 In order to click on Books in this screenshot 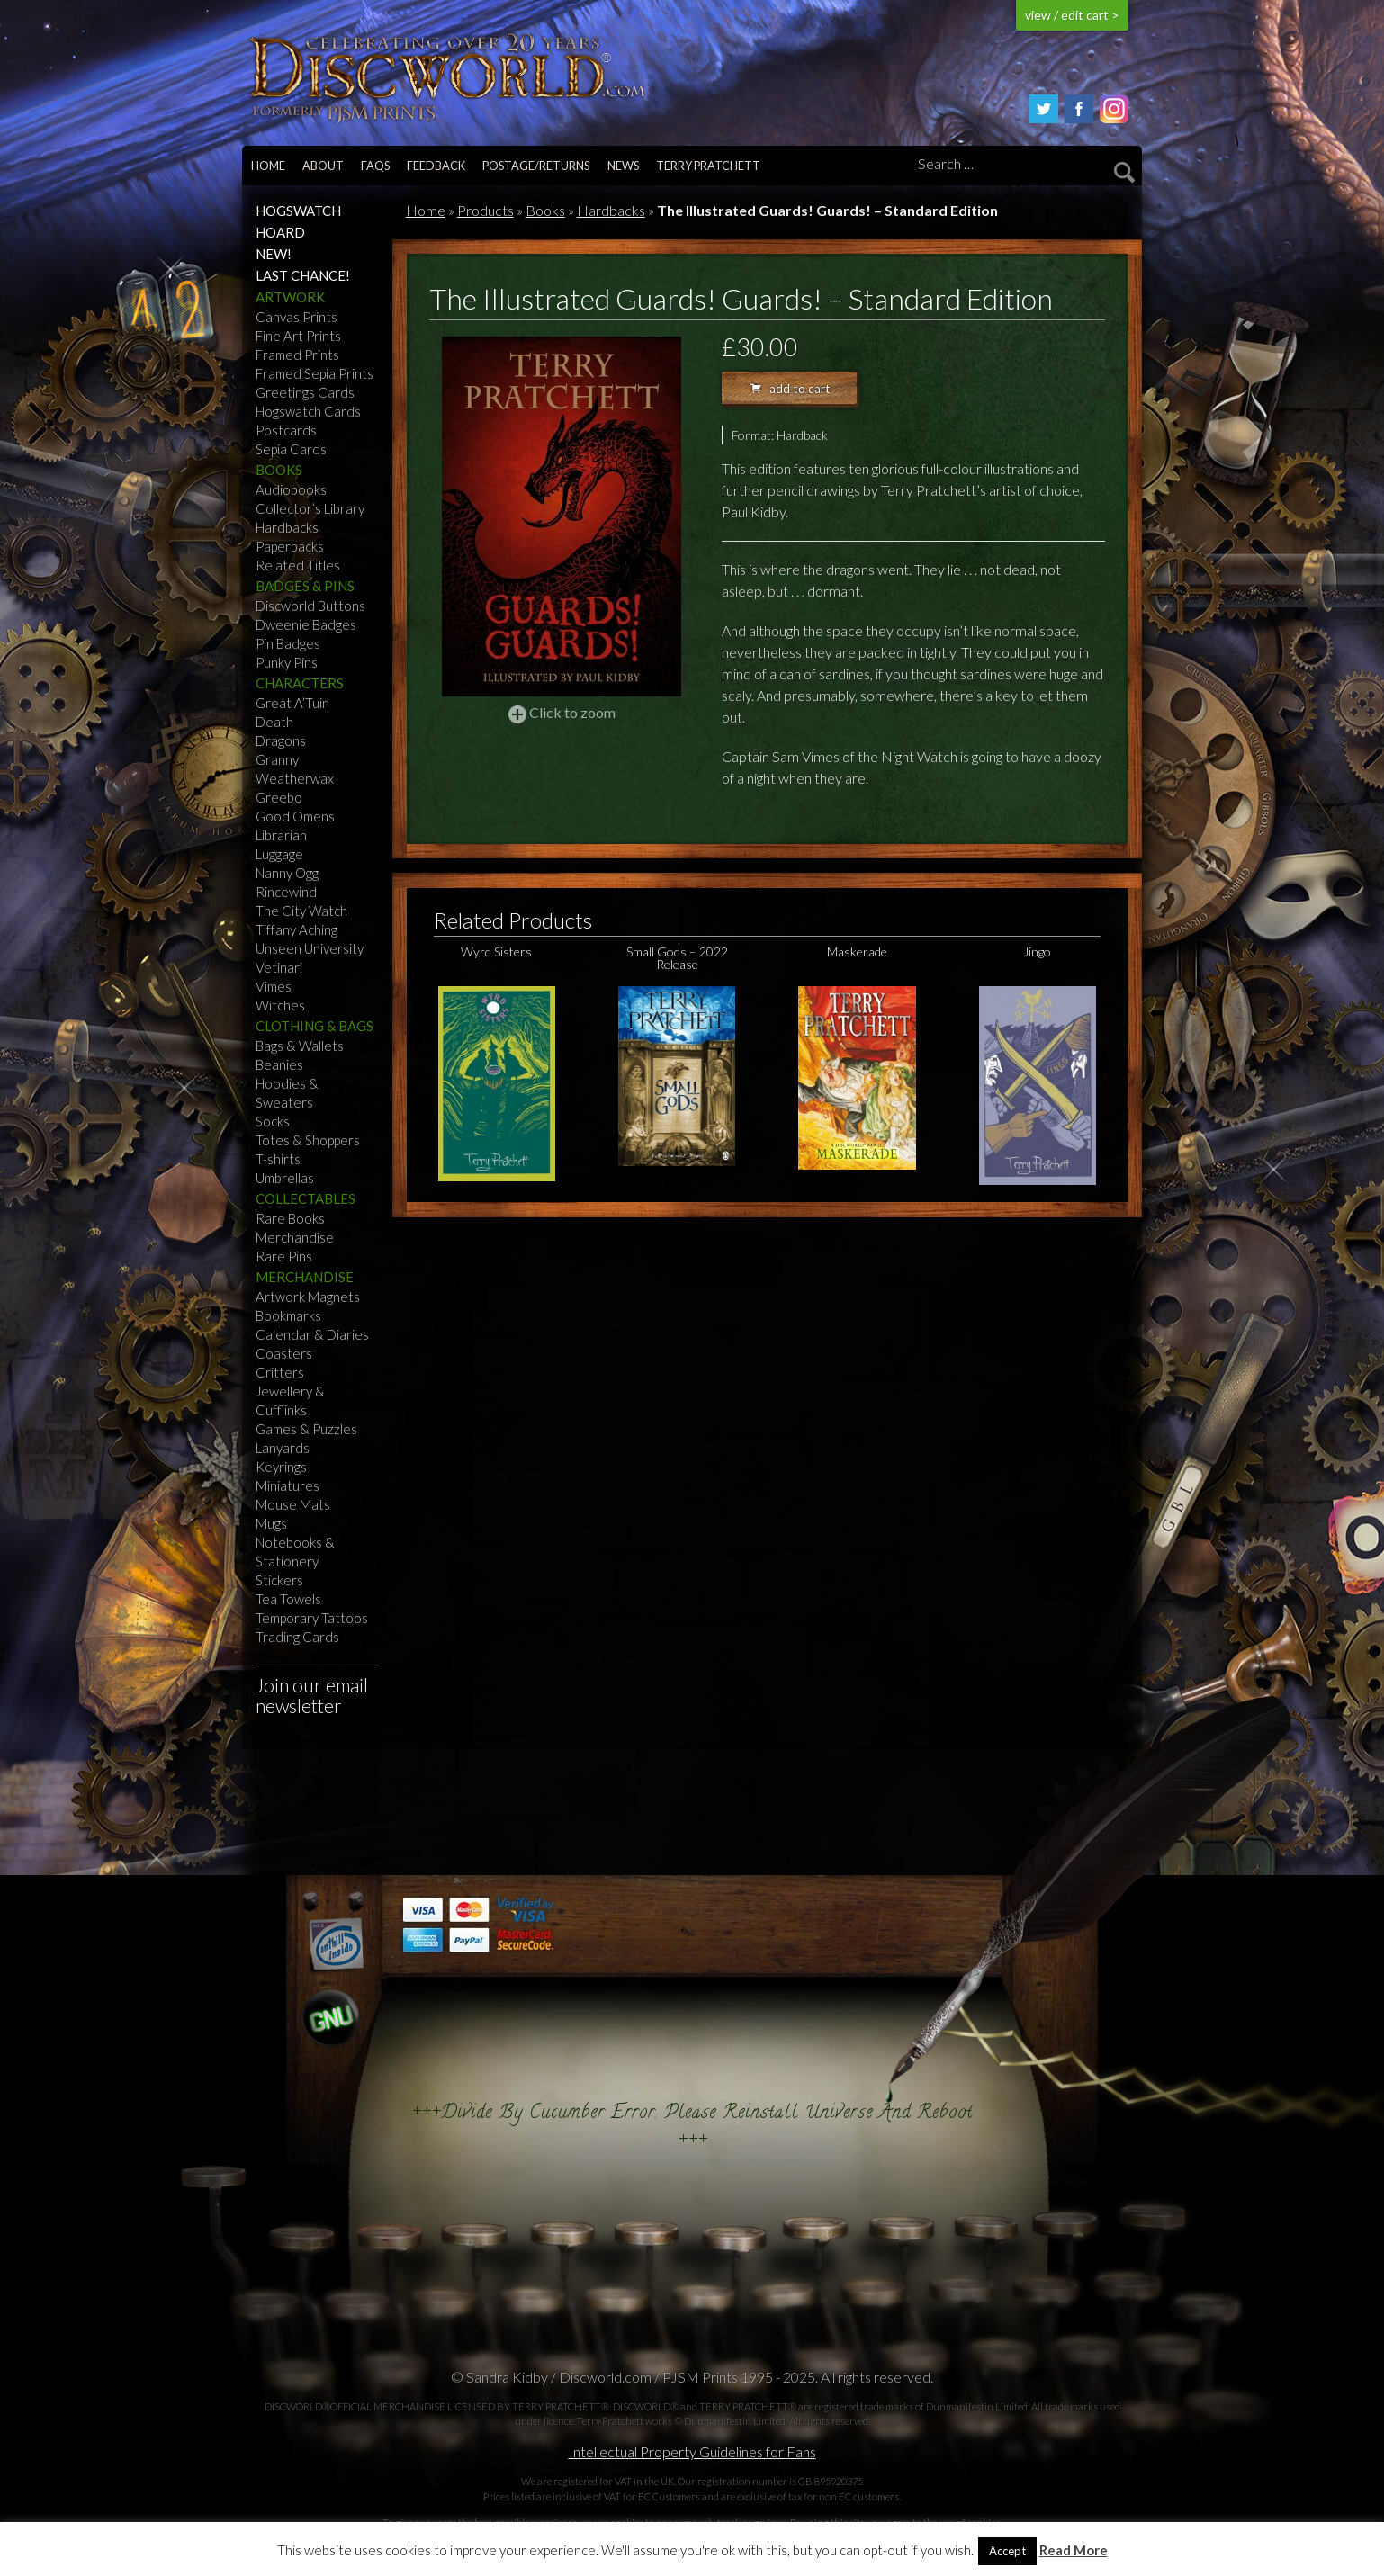, I will do `click(279, 470)`.